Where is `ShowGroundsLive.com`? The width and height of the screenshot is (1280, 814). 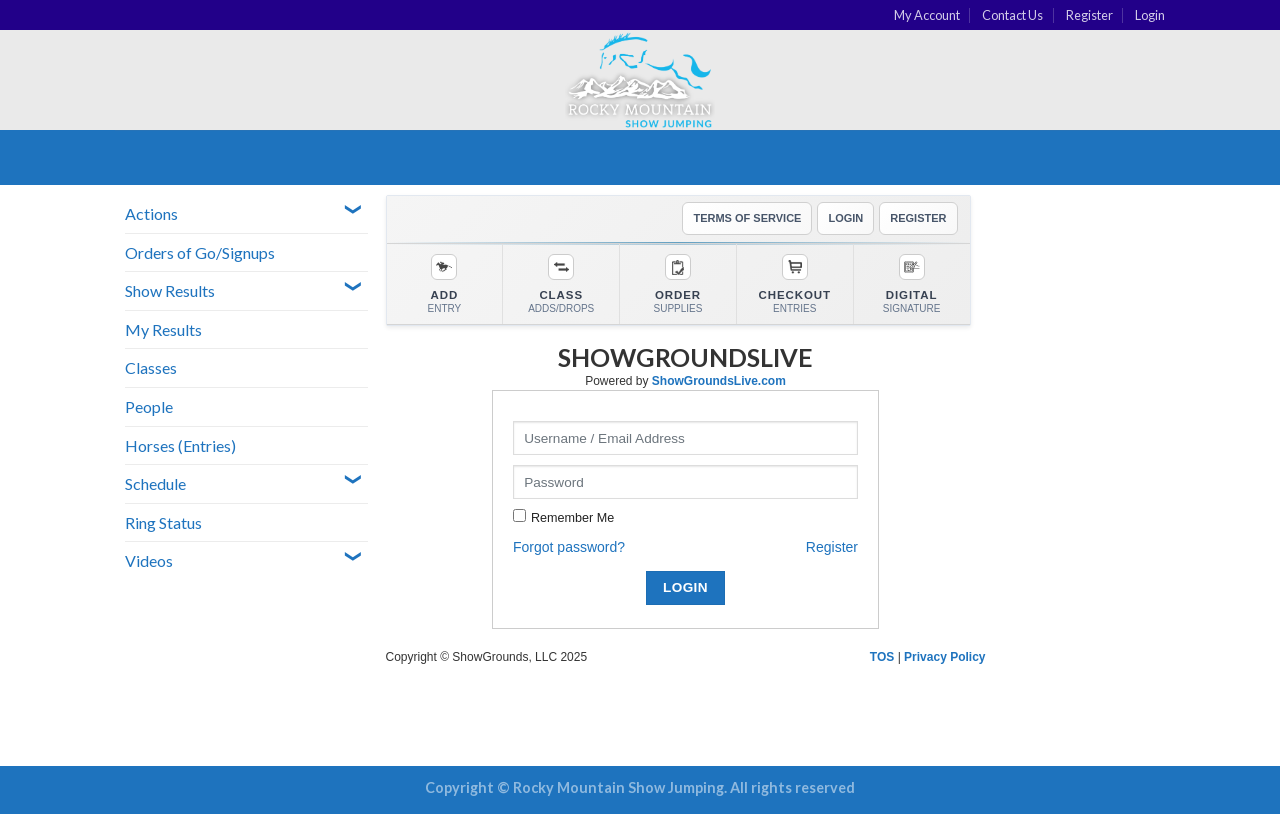 ShowGroundsLive.com is located at coordinates (719, 381).